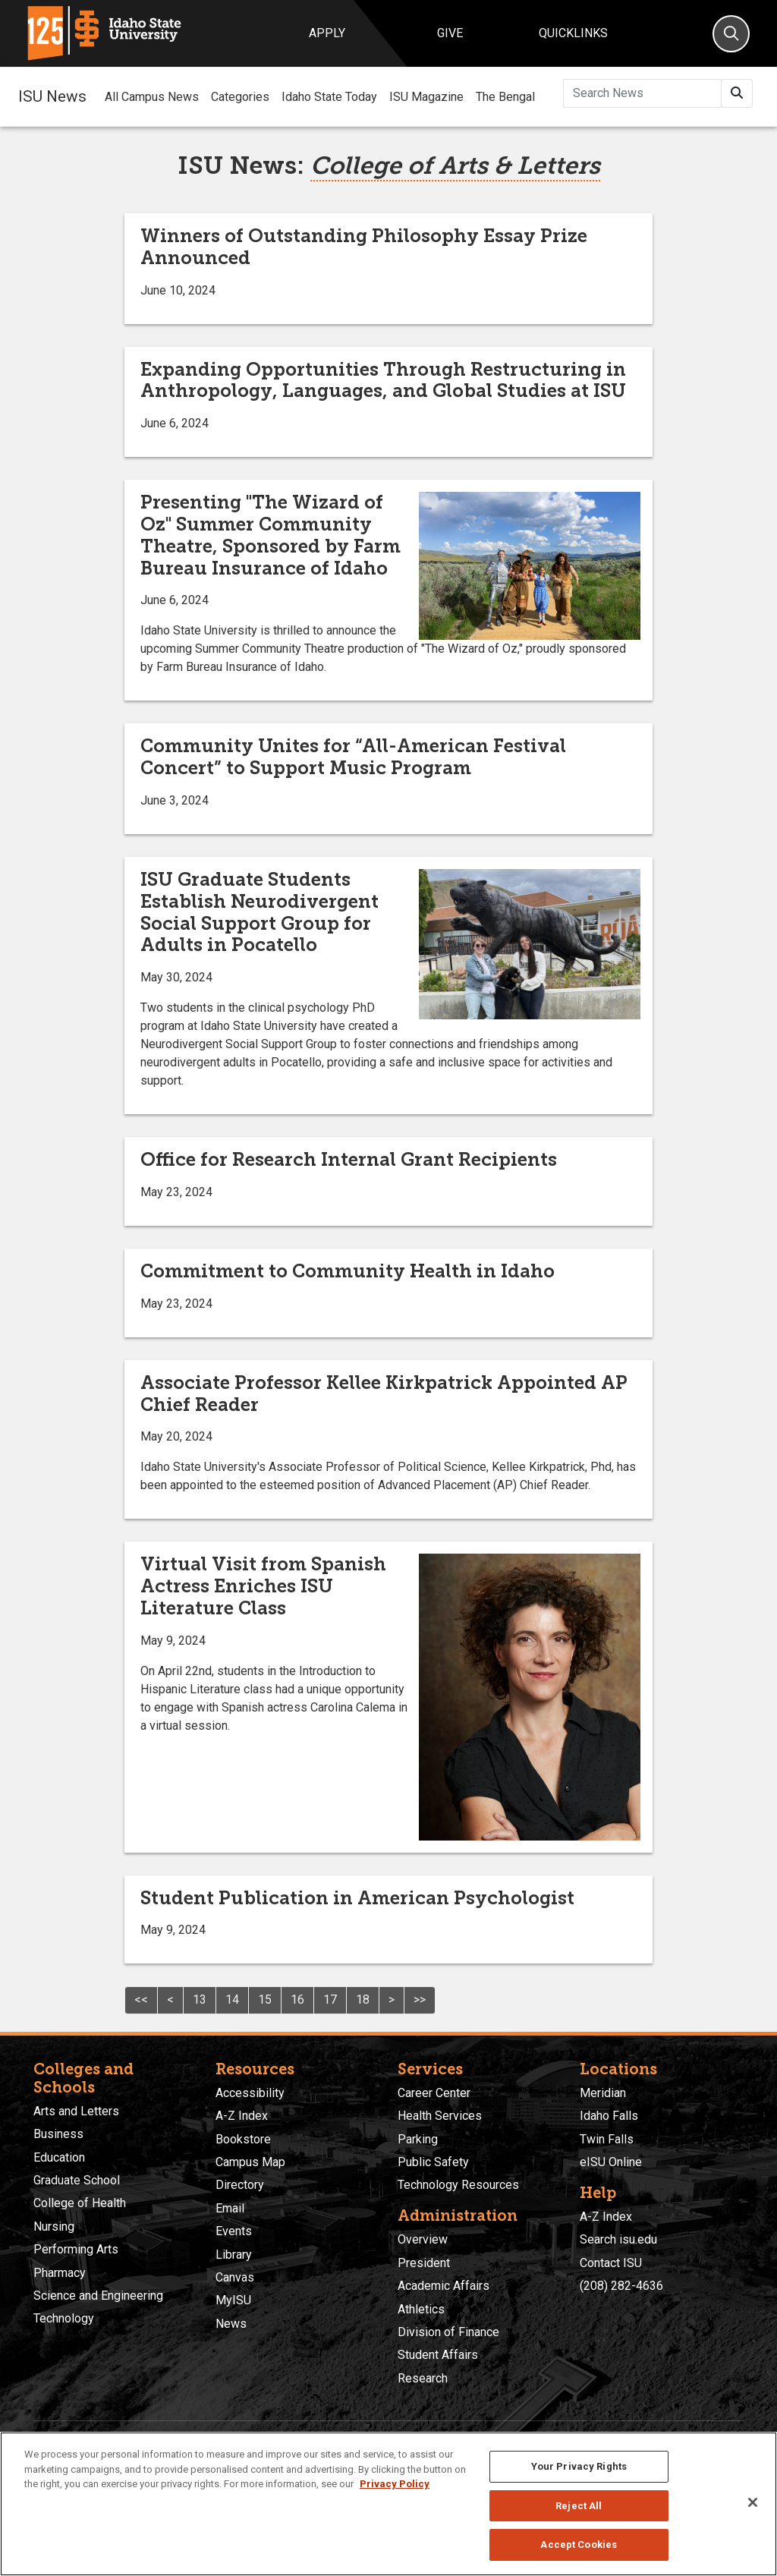  I want to click on [region], so click(388, 2504).